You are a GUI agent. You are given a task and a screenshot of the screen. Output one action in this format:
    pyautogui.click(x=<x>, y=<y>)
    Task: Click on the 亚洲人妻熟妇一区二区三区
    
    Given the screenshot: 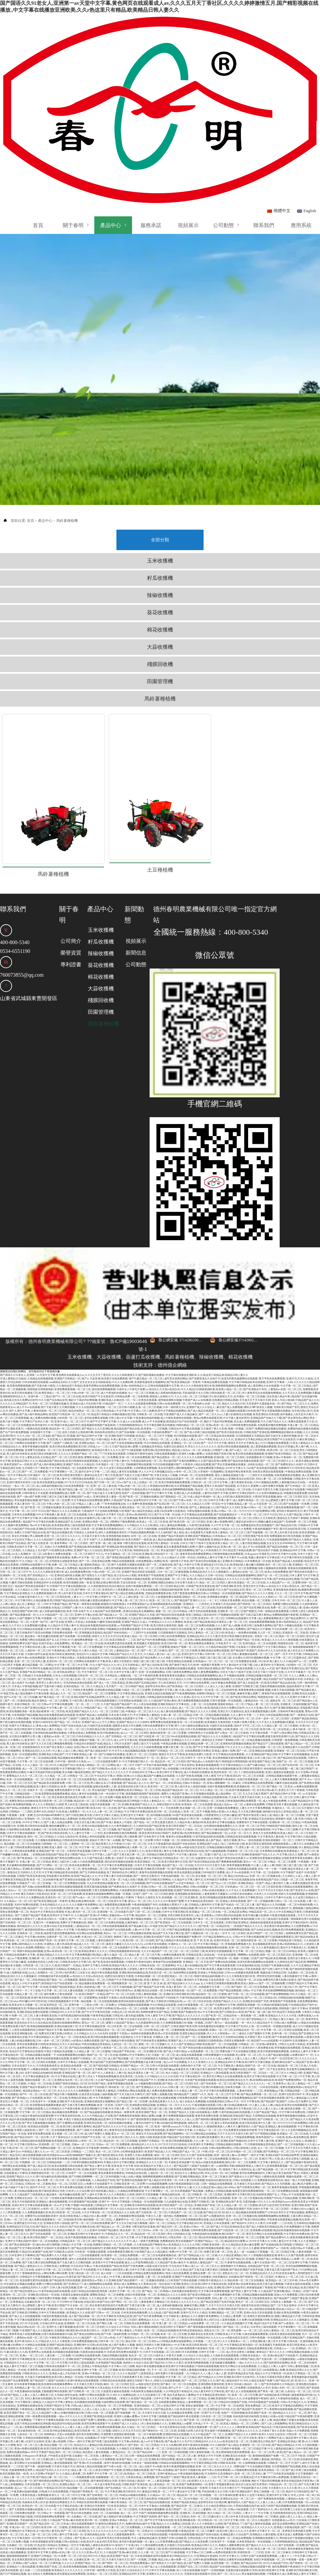 What is the action you would take?
    pyautogui.click(x=159, y=1933)
    